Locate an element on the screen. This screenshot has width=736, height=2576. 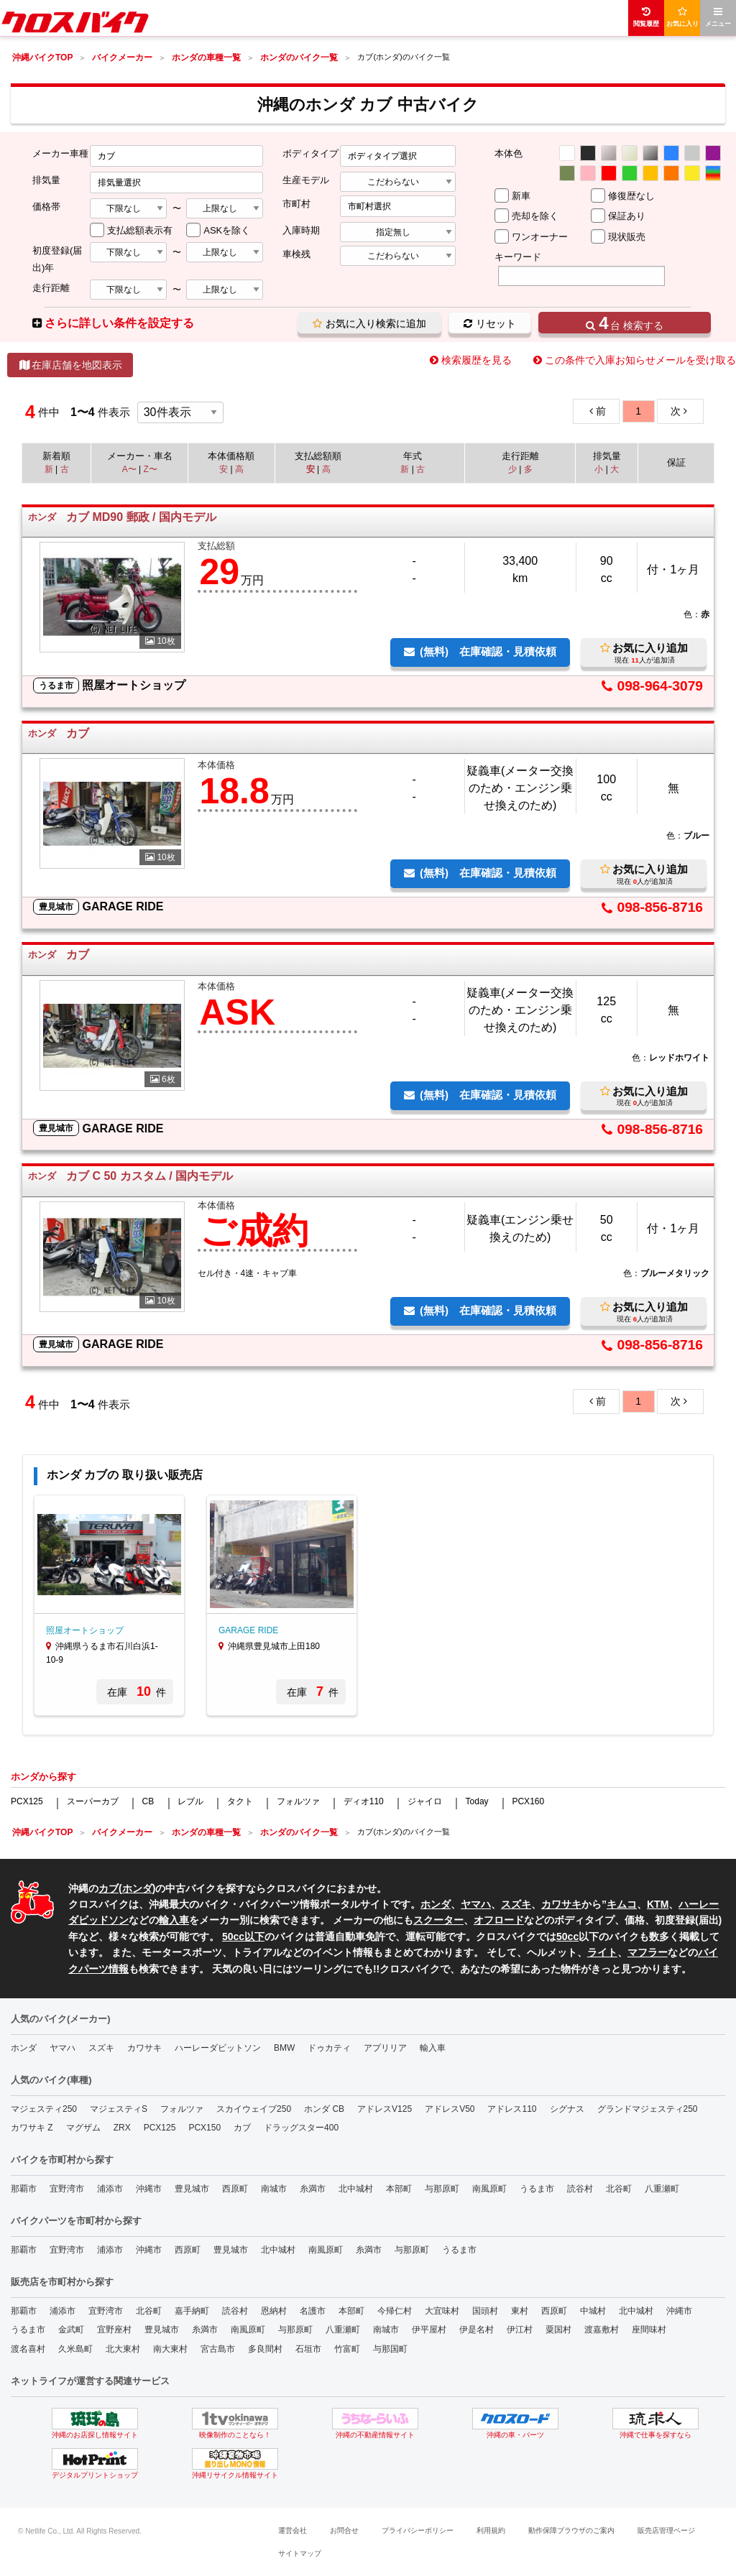
車検残 is located at coordinates (296, 254).